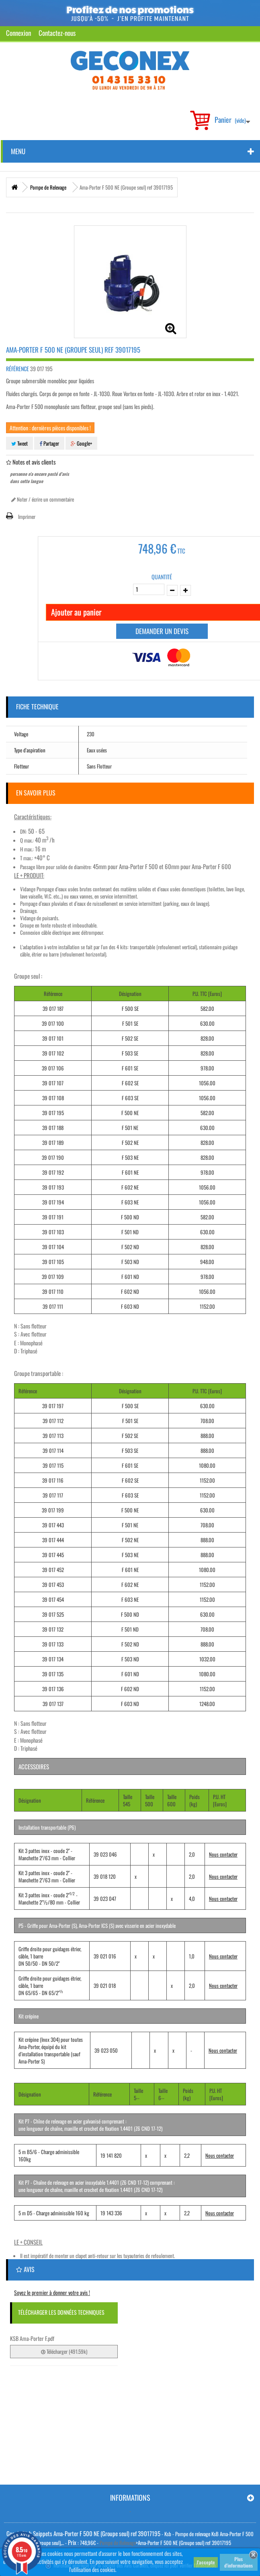 Image resolution: width=260 pixels, height=2576 pixels. What do you see at coordinates (42, 499) in the screenshot?
I see `Noter / écrire un commentaire` at bounding box center [42, 499].